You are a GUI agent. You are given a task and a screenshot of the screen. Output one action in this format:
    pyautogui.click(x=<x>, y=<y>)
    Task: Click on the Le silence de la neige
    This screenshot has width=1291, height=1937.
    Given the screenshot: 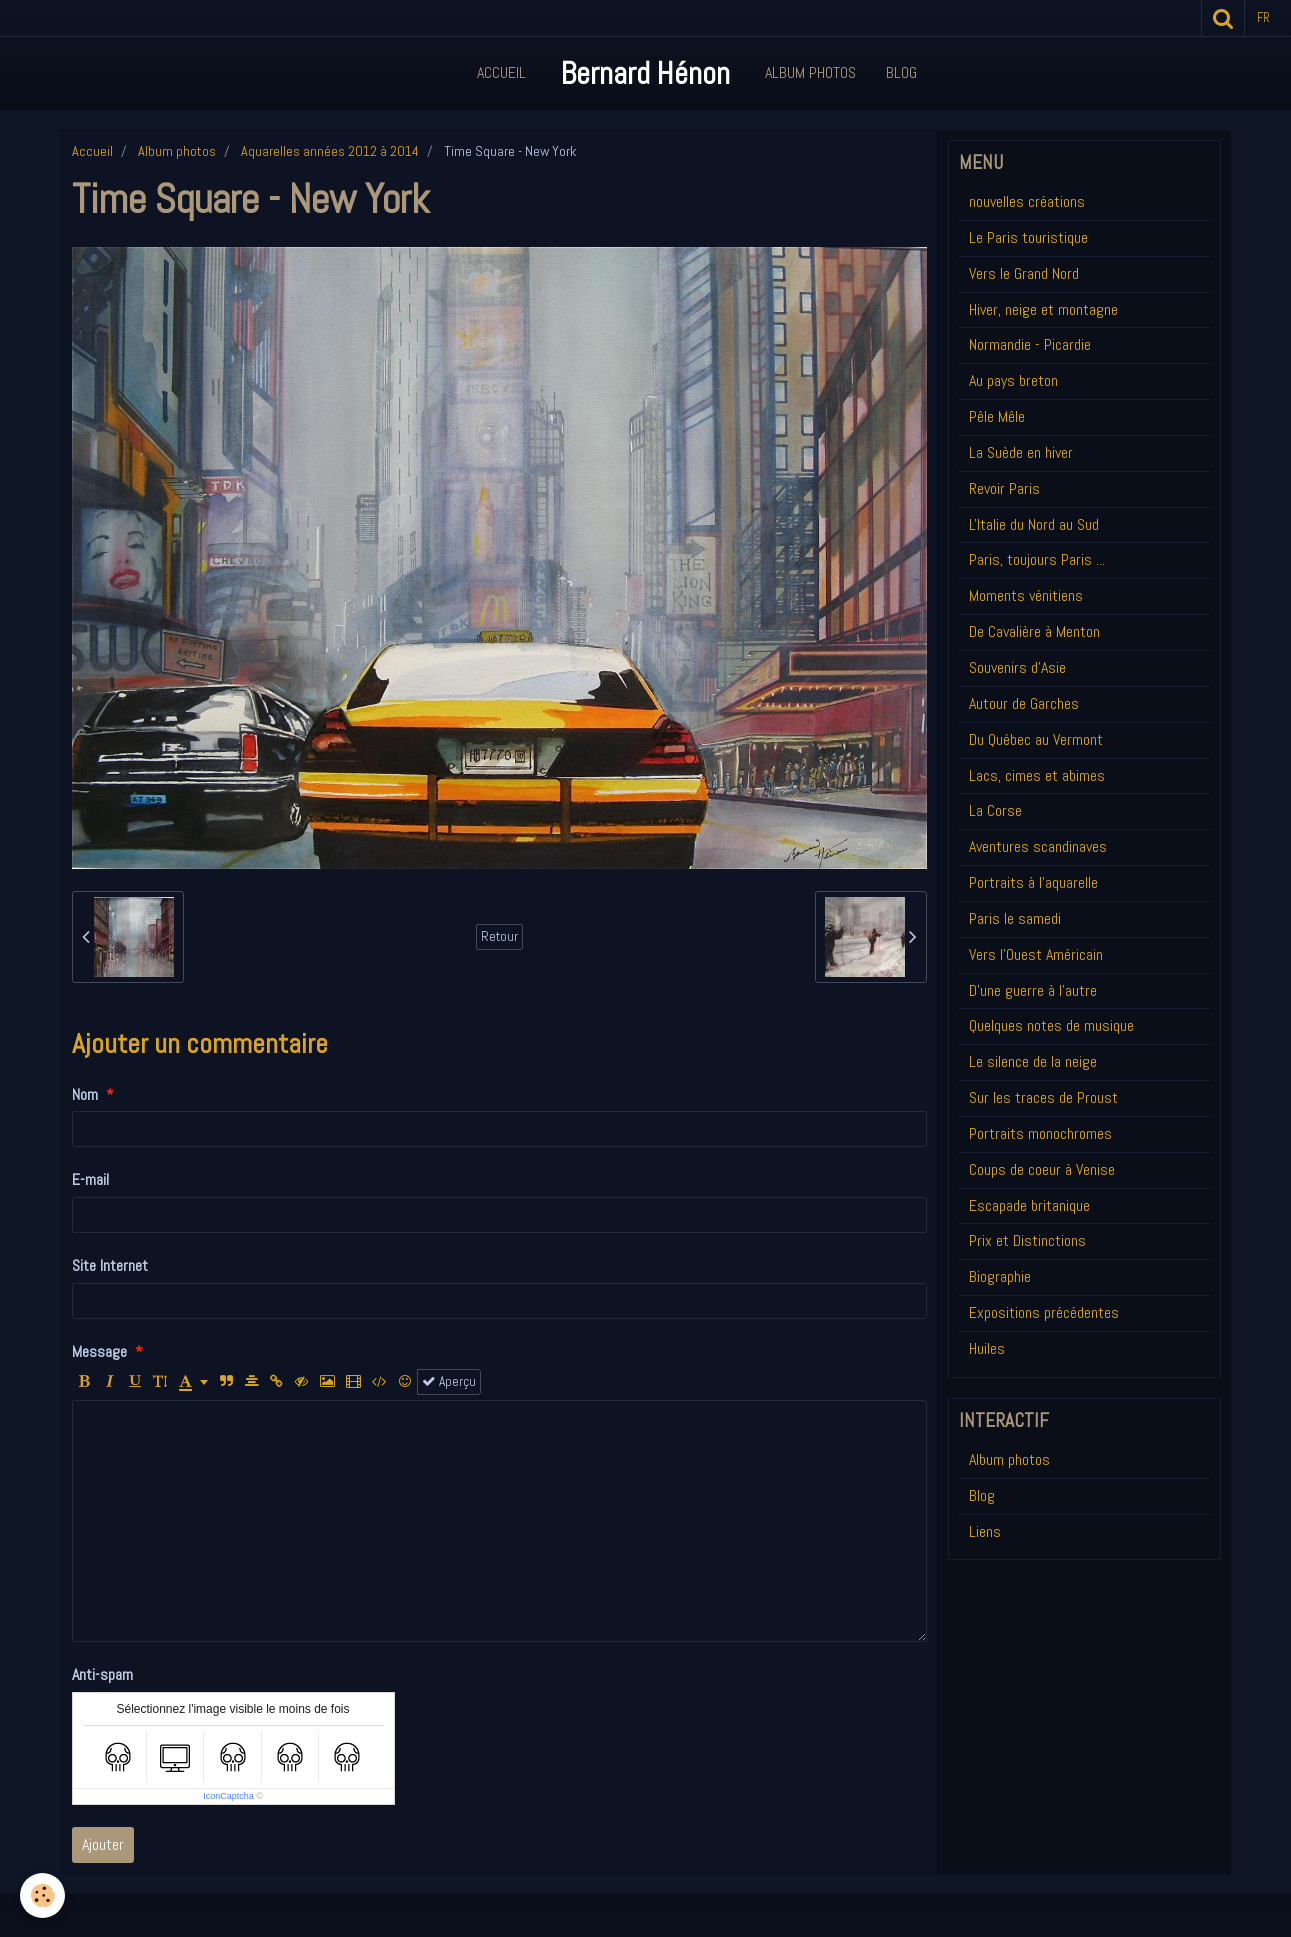 What is the action you would take?
    pyautogui.click(x=1033, y=1061)
    